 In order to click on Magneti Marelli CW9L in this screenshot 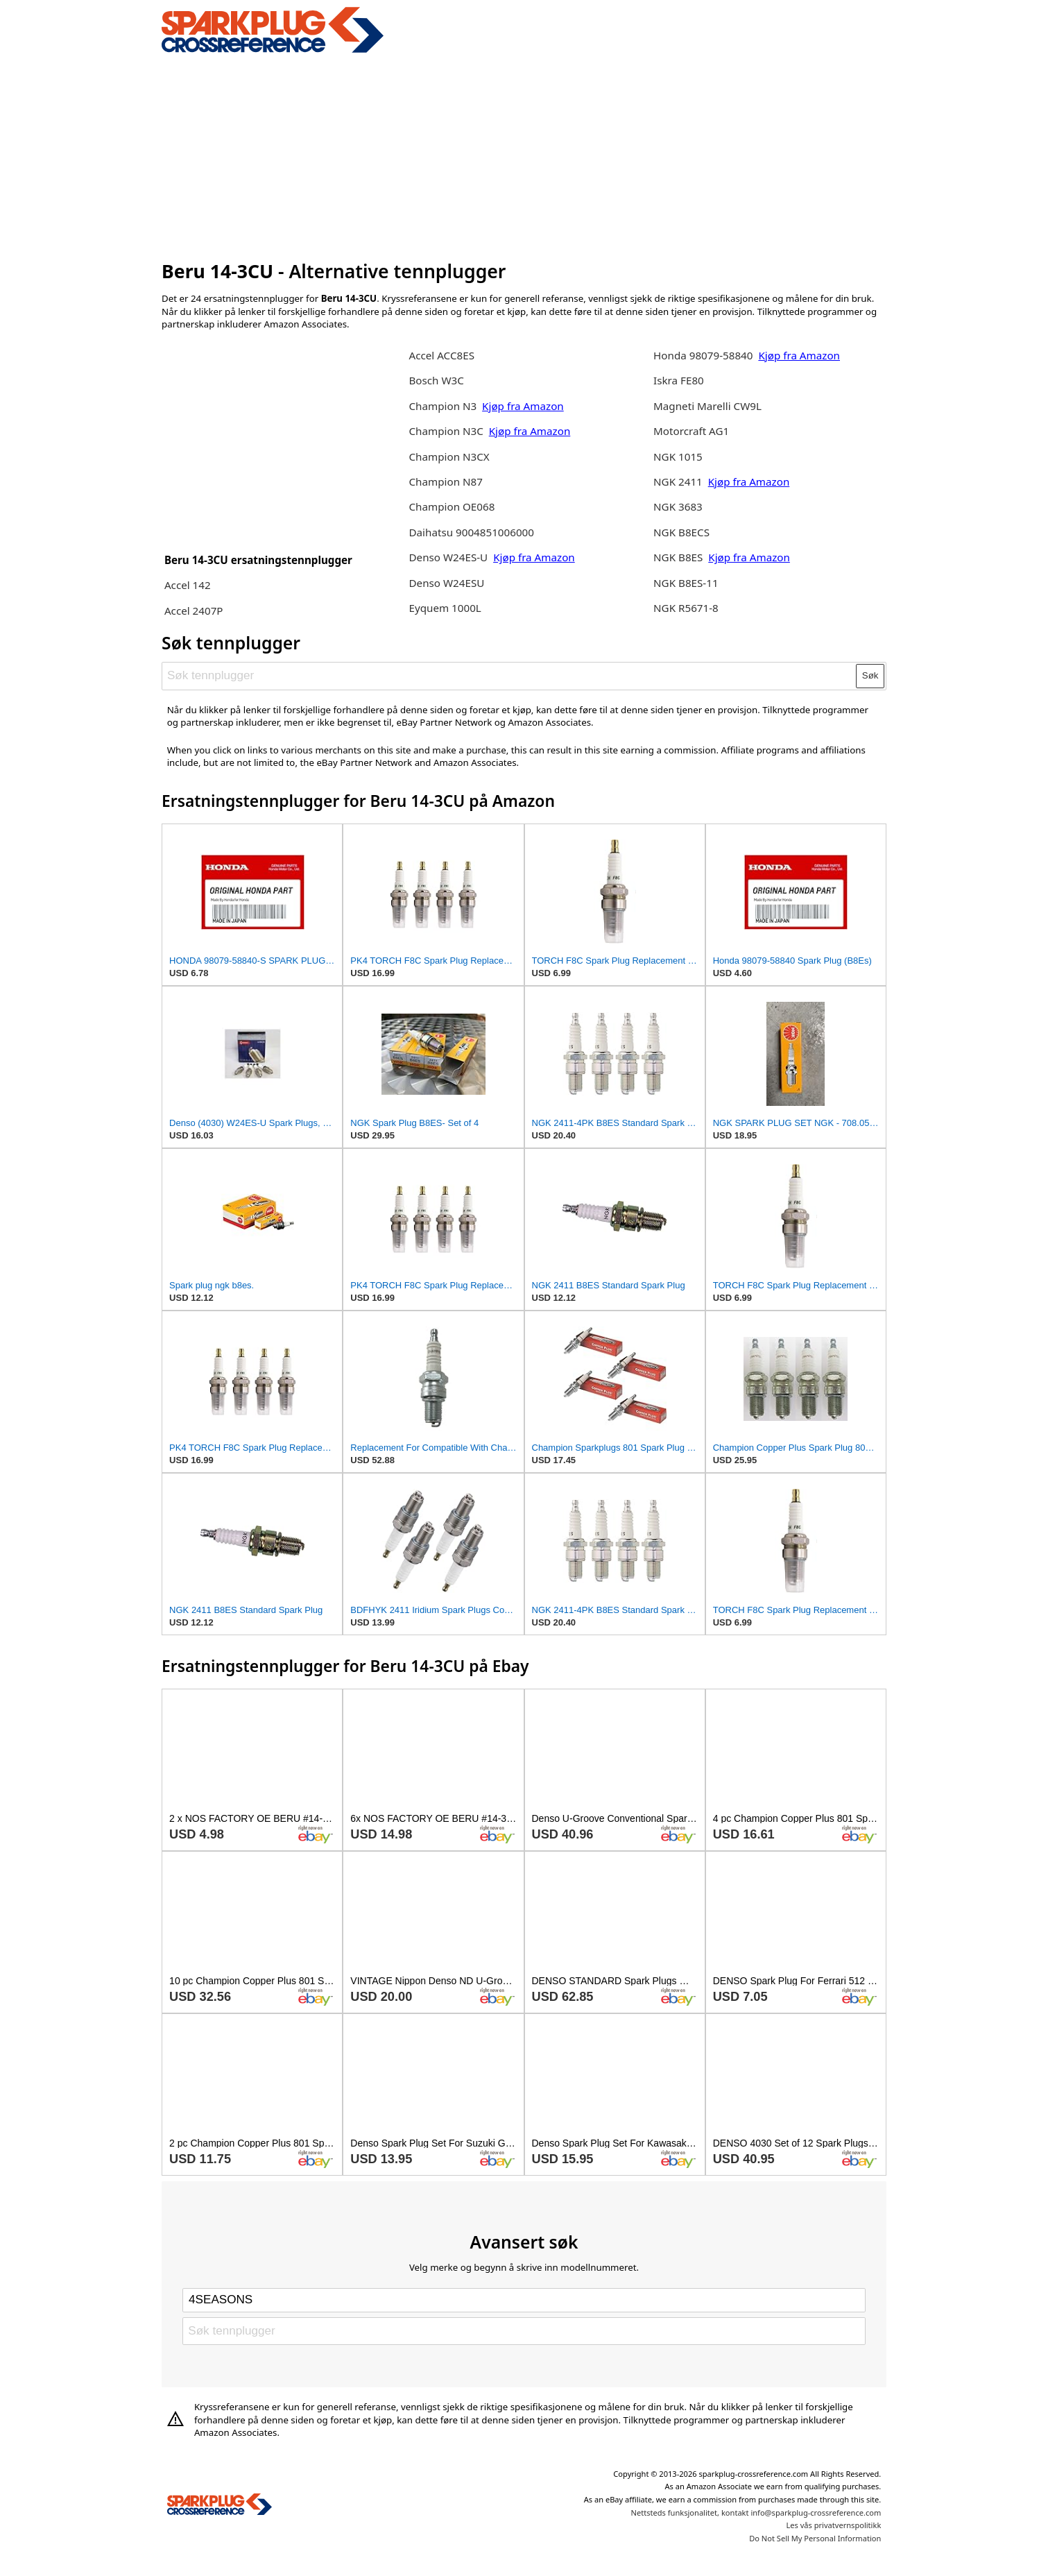, I will do `click(707, 406)`.